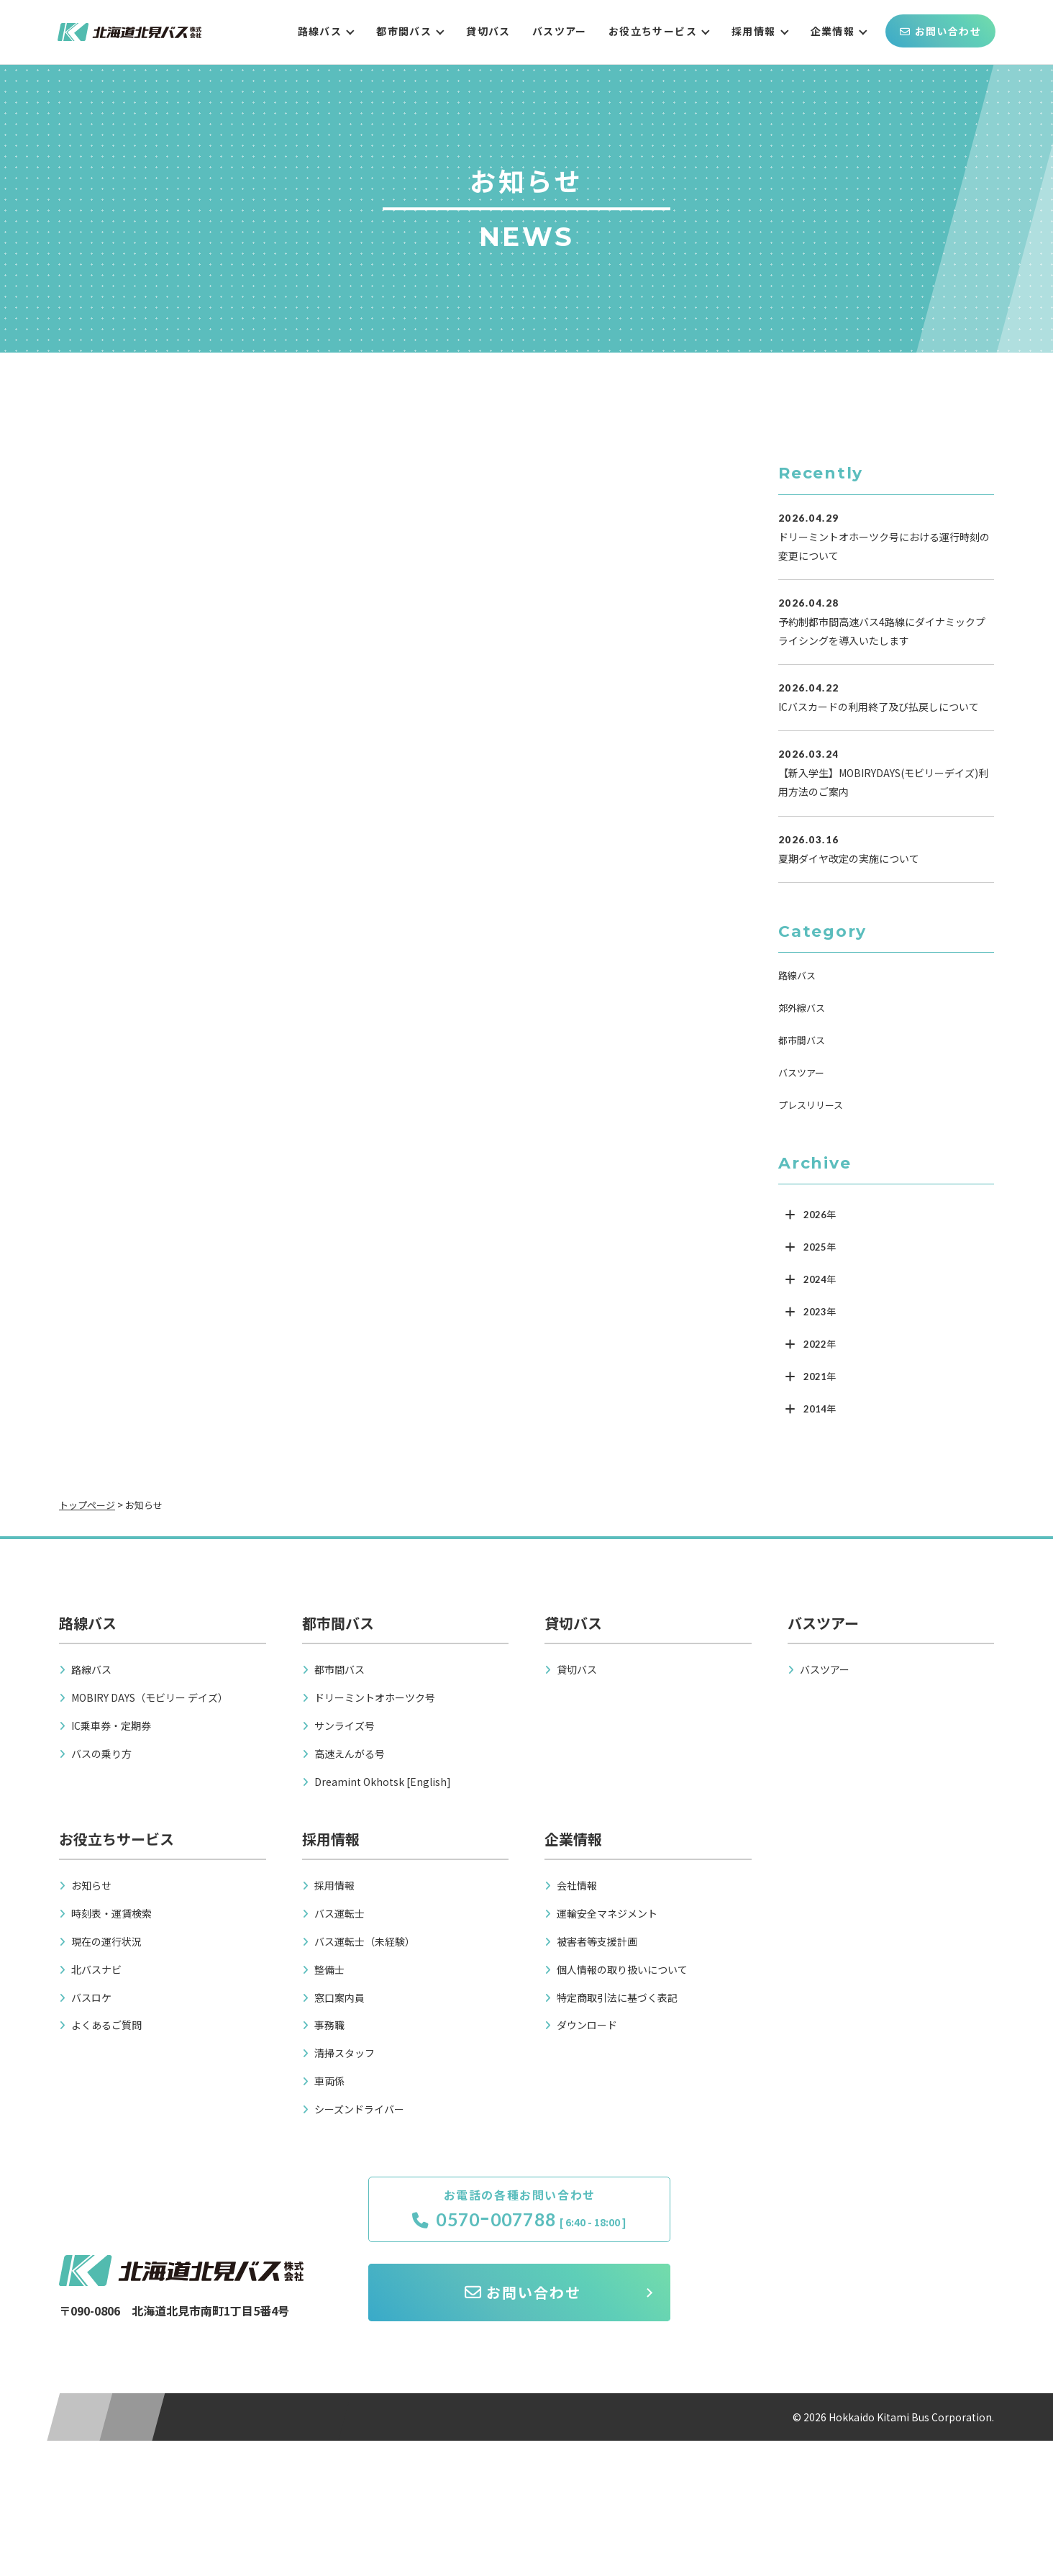 This screenshot has width=1053, height=2576. What do you see at coordinates (940, 31) in the screenshot?
I see `お問い合わせ` at bounding box center [940, 31].